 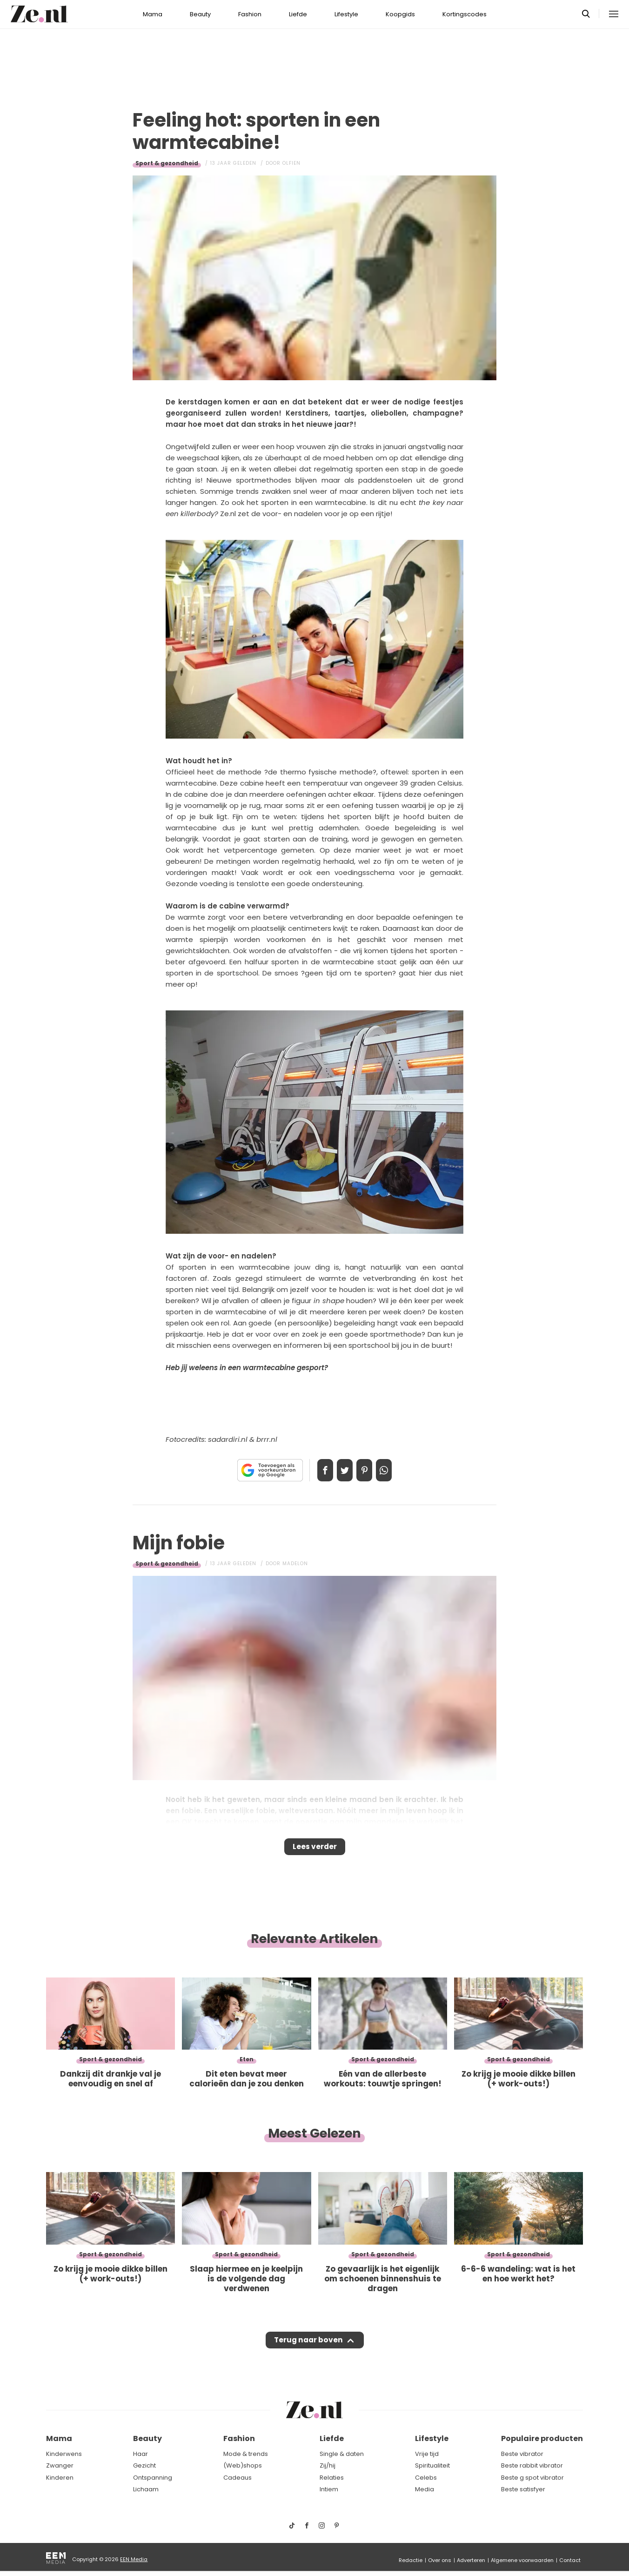 What do you see at coordinates (532, 2477) in the screenshot?
I see `Beste g spot vibrator` at bounding box center [532, 2477].